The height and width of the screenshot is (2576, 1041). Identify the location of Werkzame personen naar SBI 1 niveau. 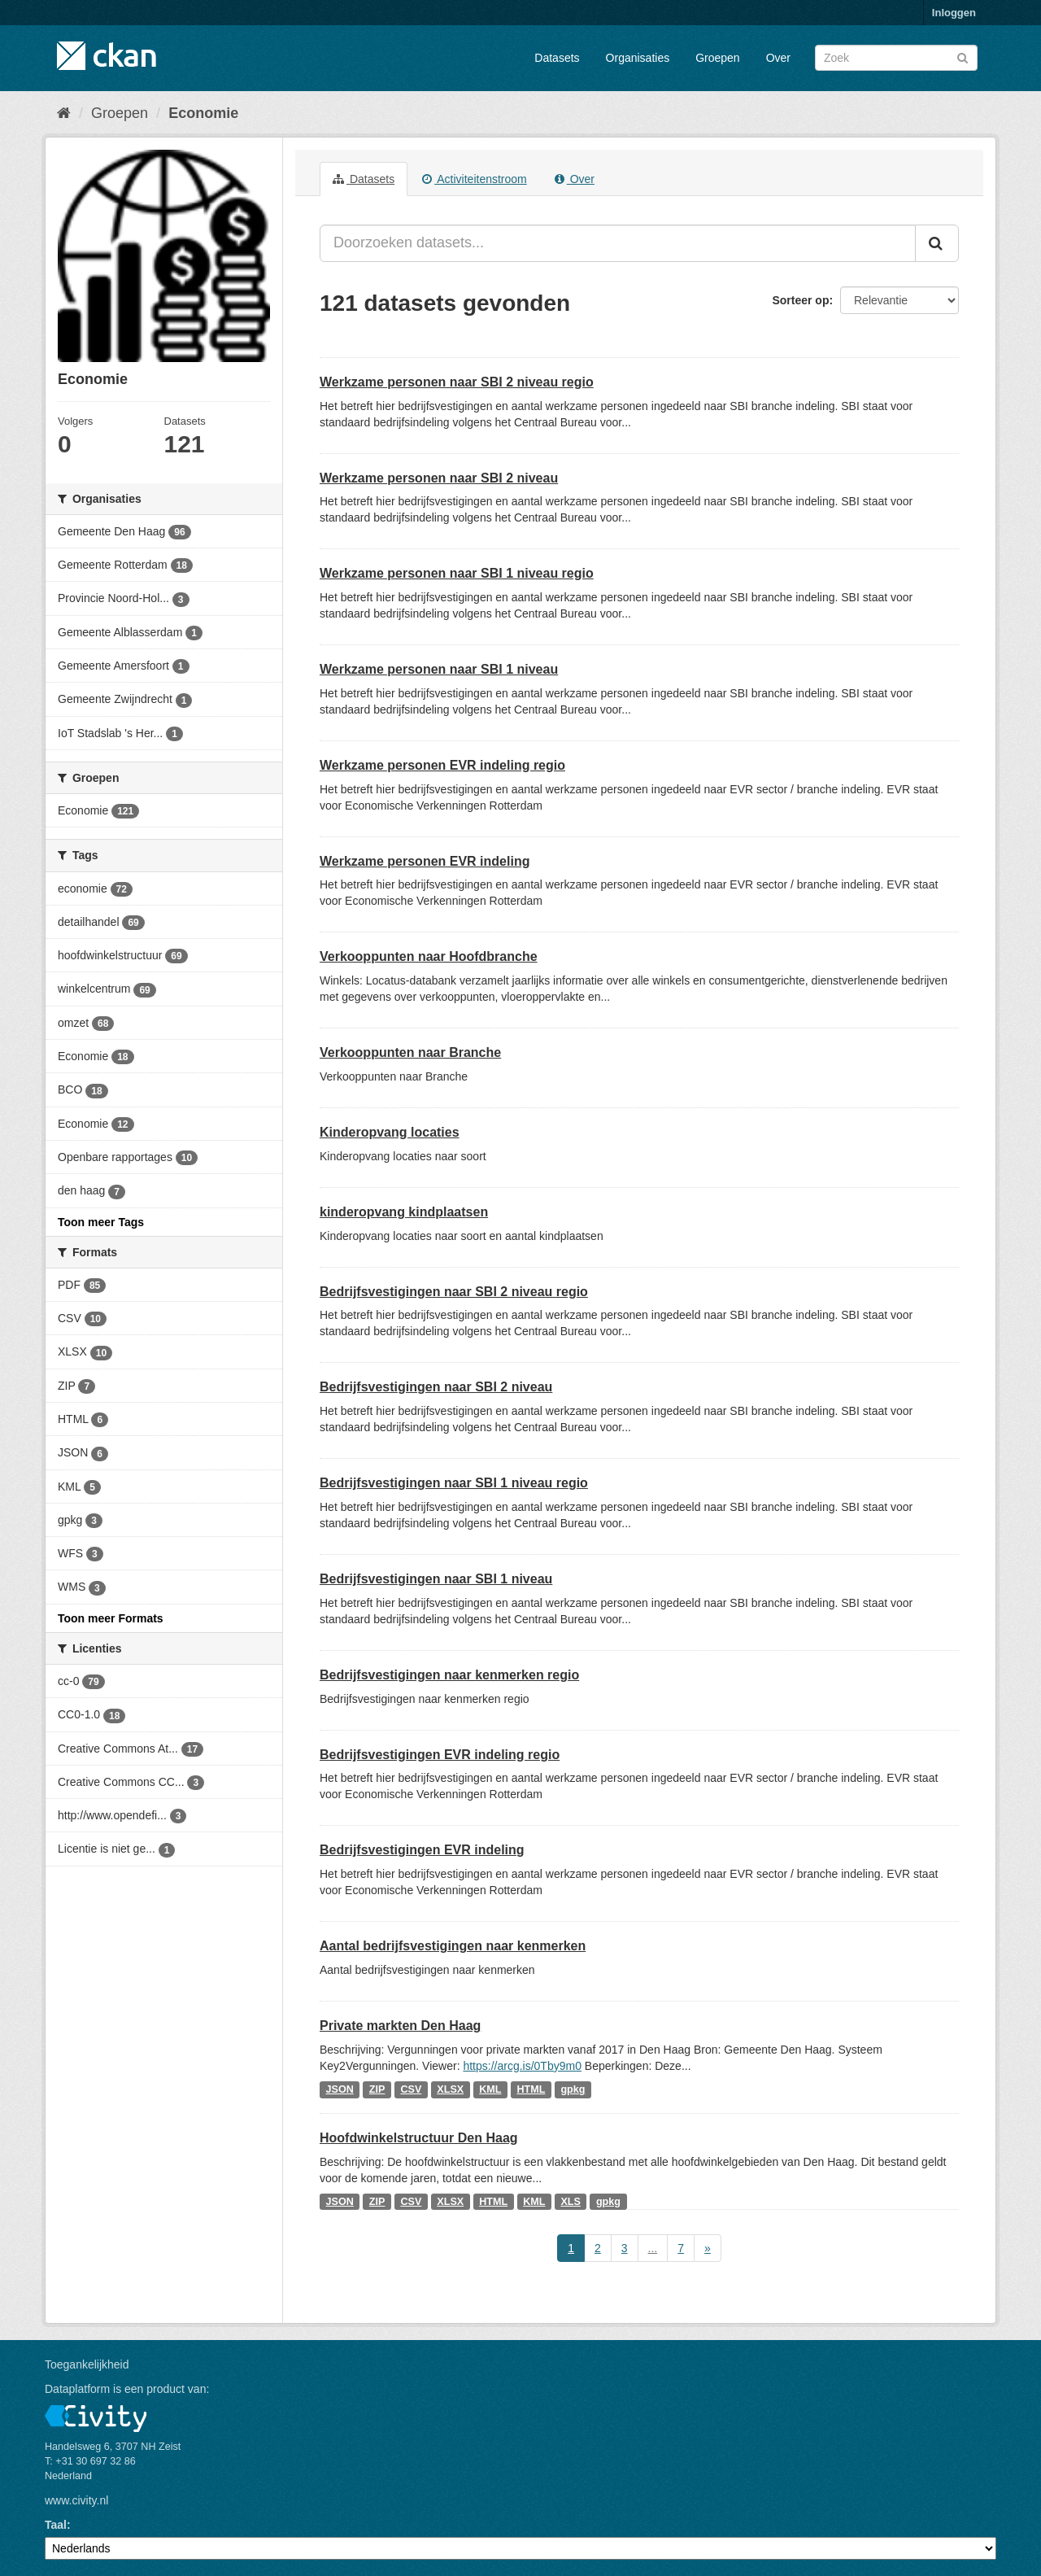
(439, 669).